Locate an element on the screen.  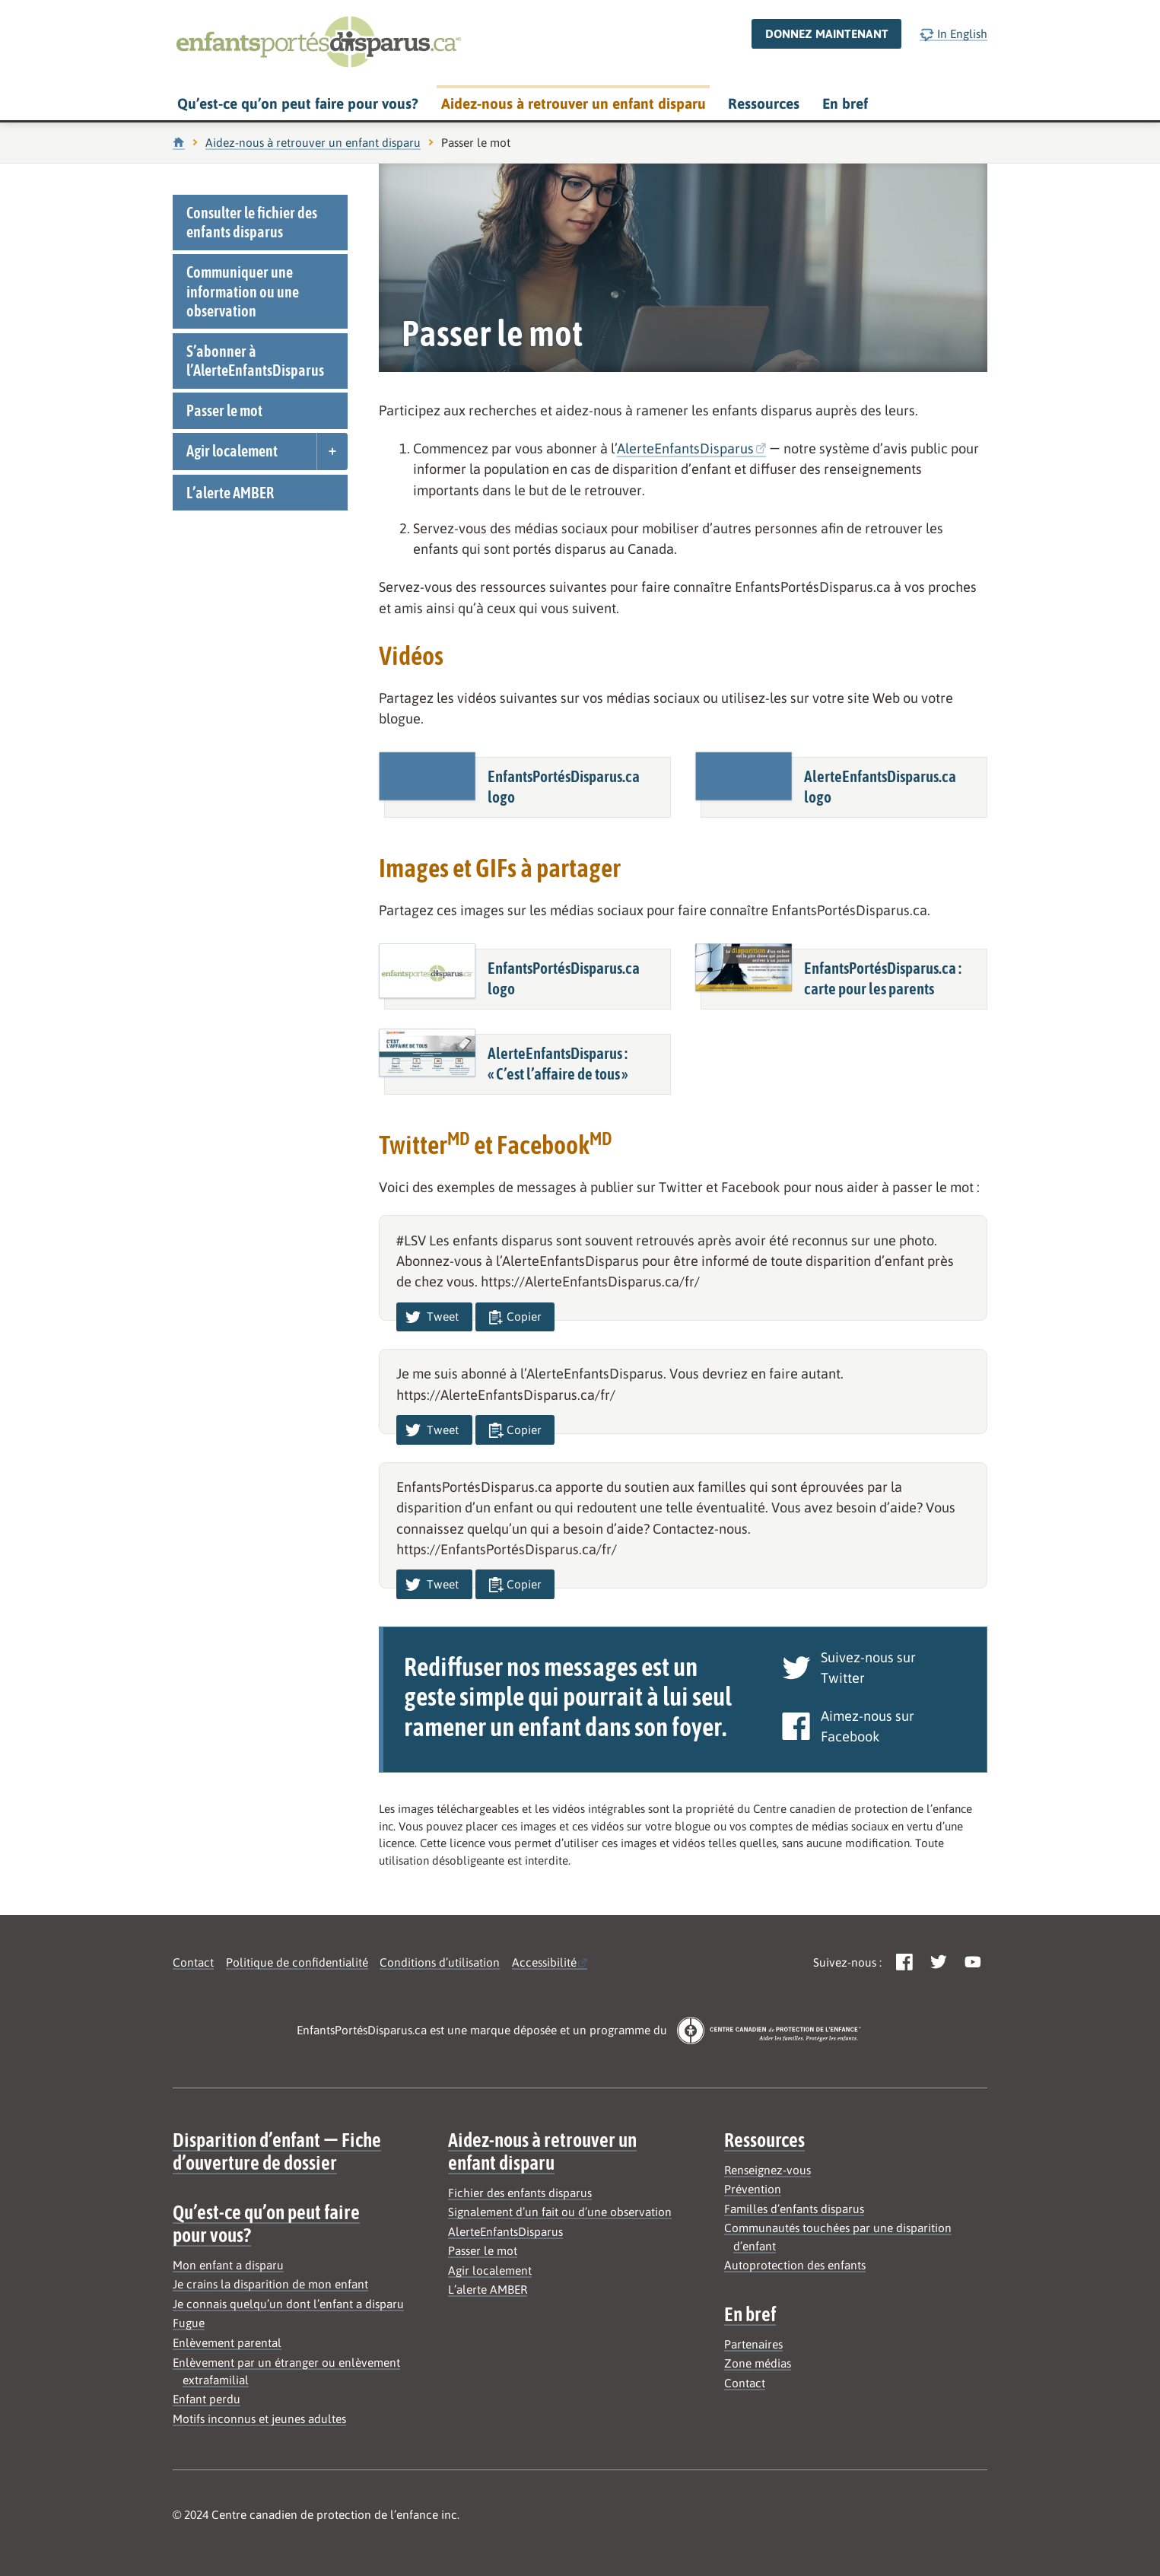
Enlèvement parental is located at coordinates (227, 2342).